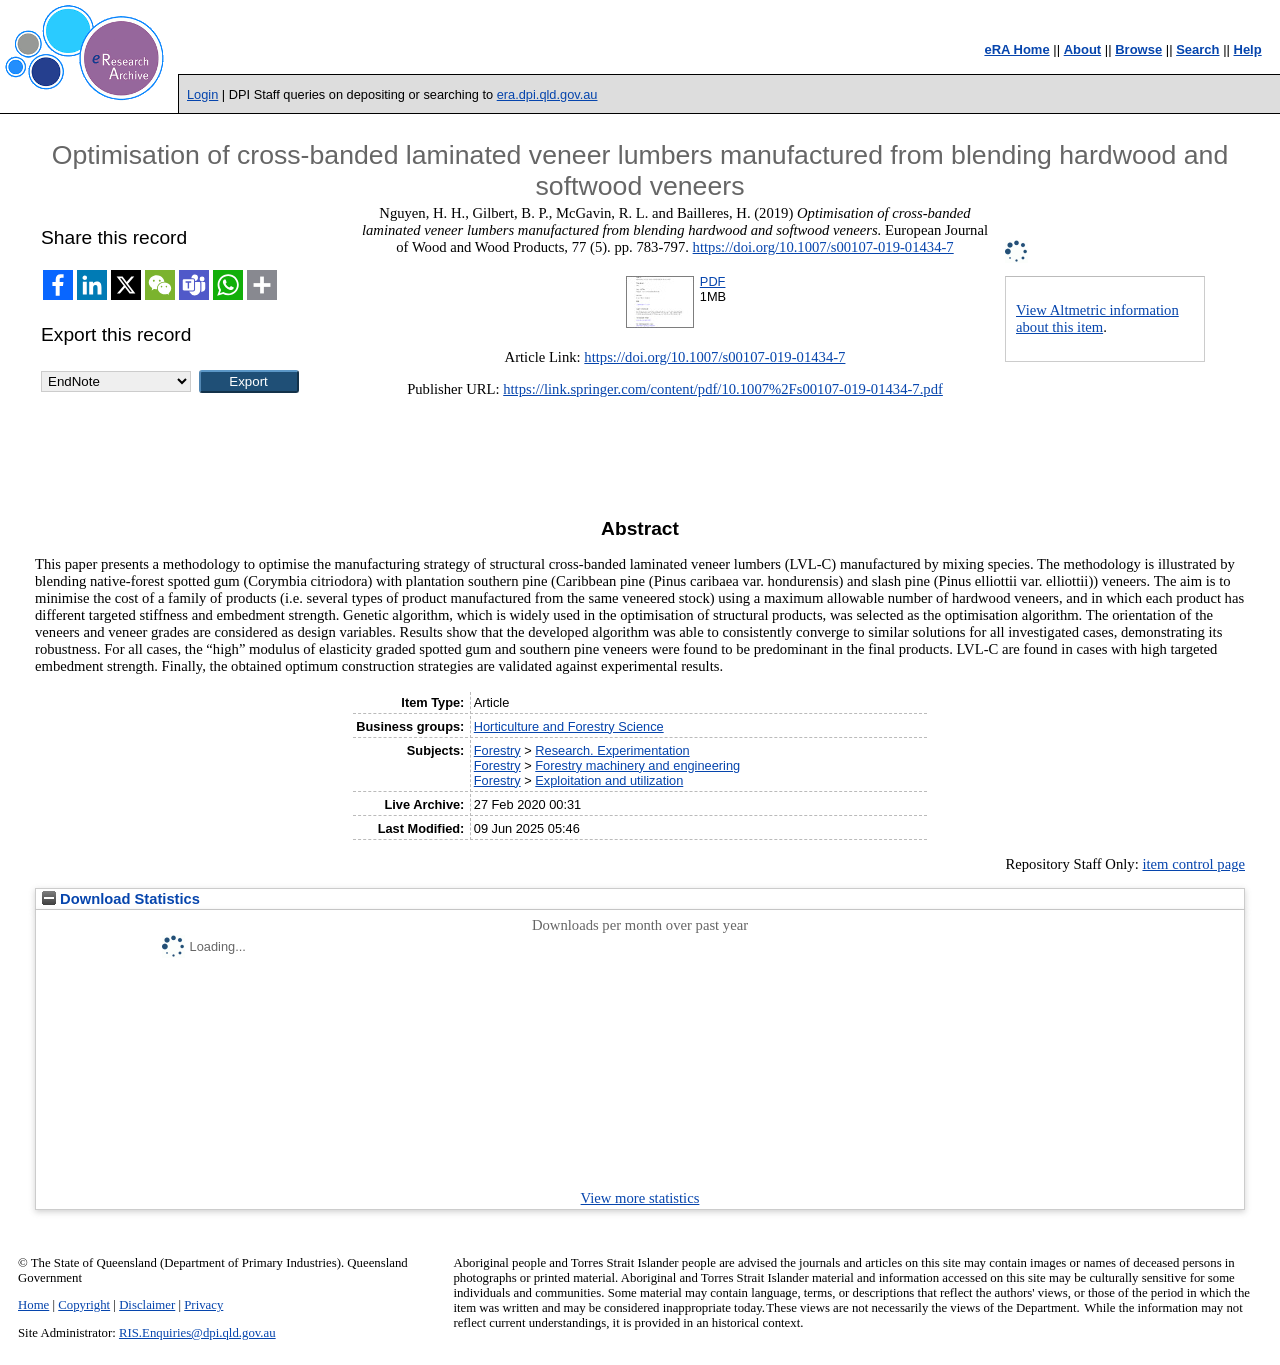 Image resolution: width=1280 pixels, height=1365 pixels. What do you see at coordinates (723, 389) in the screenshot?
I see `https://link.springer.com/content/pdf/10.1007%2Fs00107-019-01434-7.pdf` at bounding box center [723, 389].